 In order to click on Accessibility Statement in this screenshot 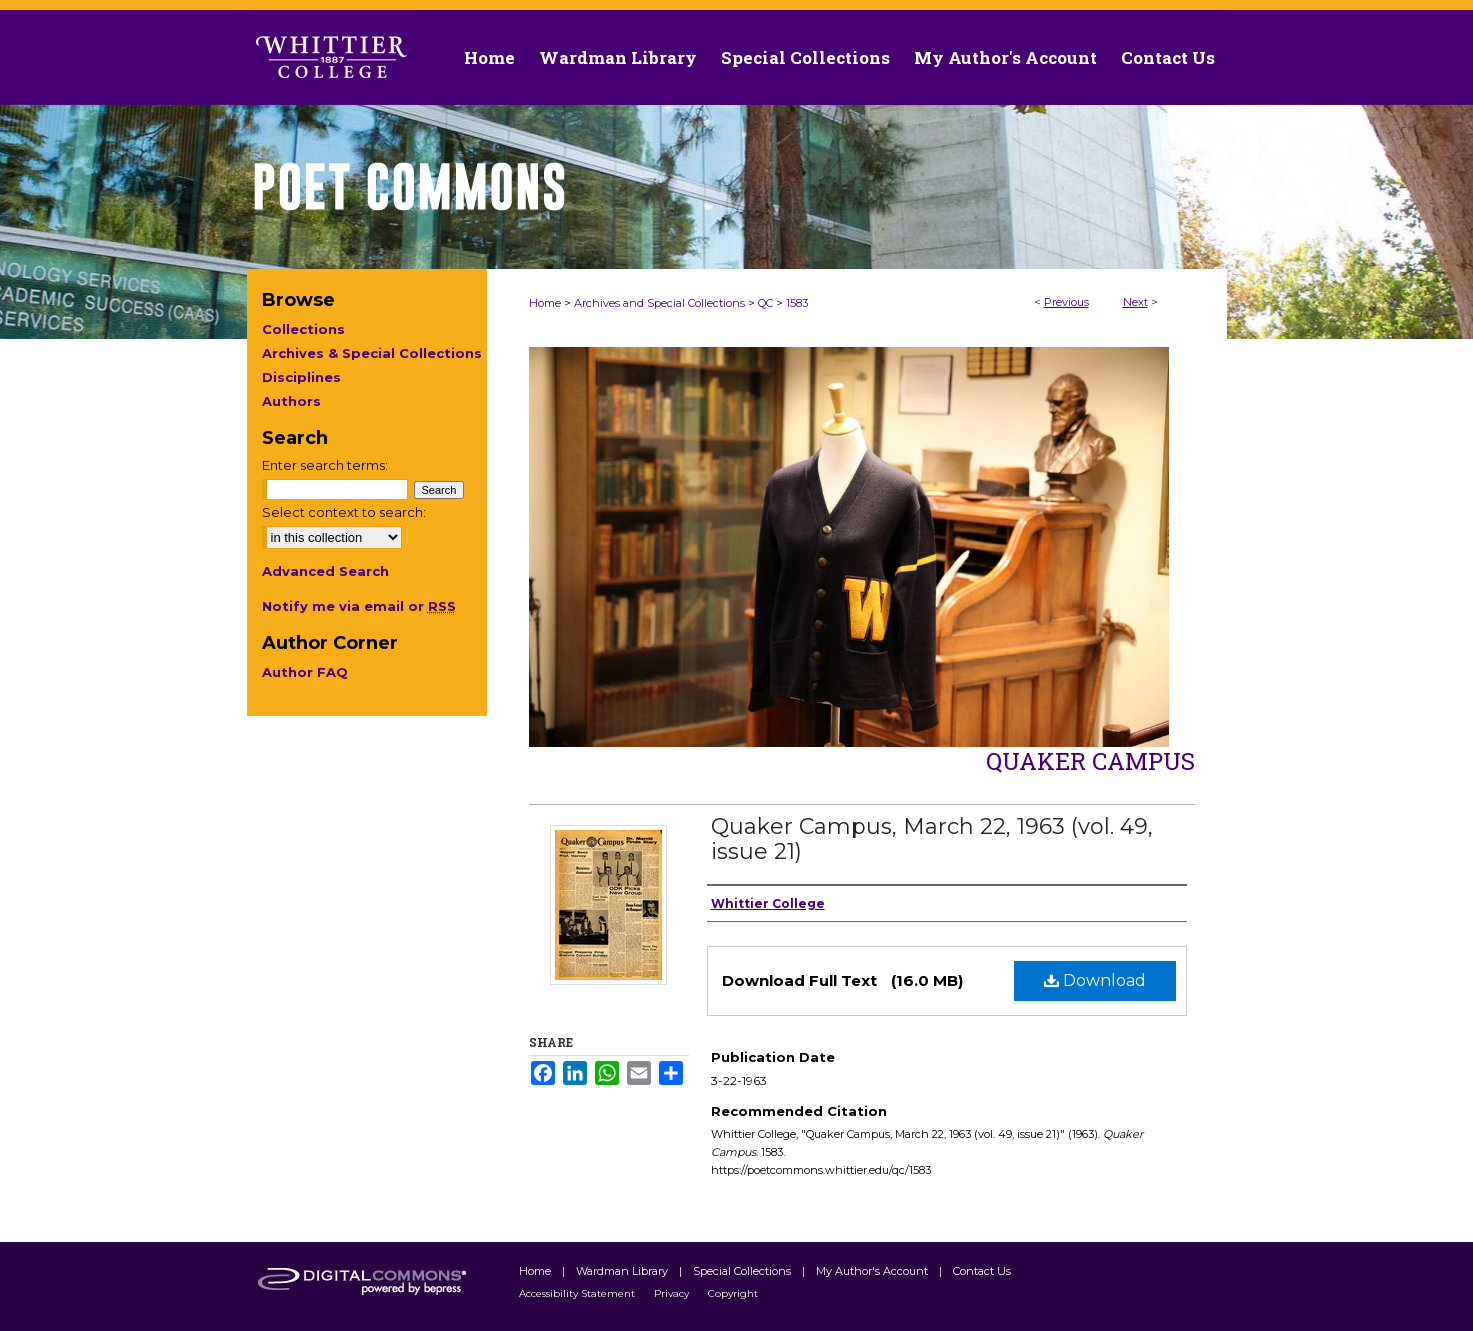, I will do `click(578, 1293)`.